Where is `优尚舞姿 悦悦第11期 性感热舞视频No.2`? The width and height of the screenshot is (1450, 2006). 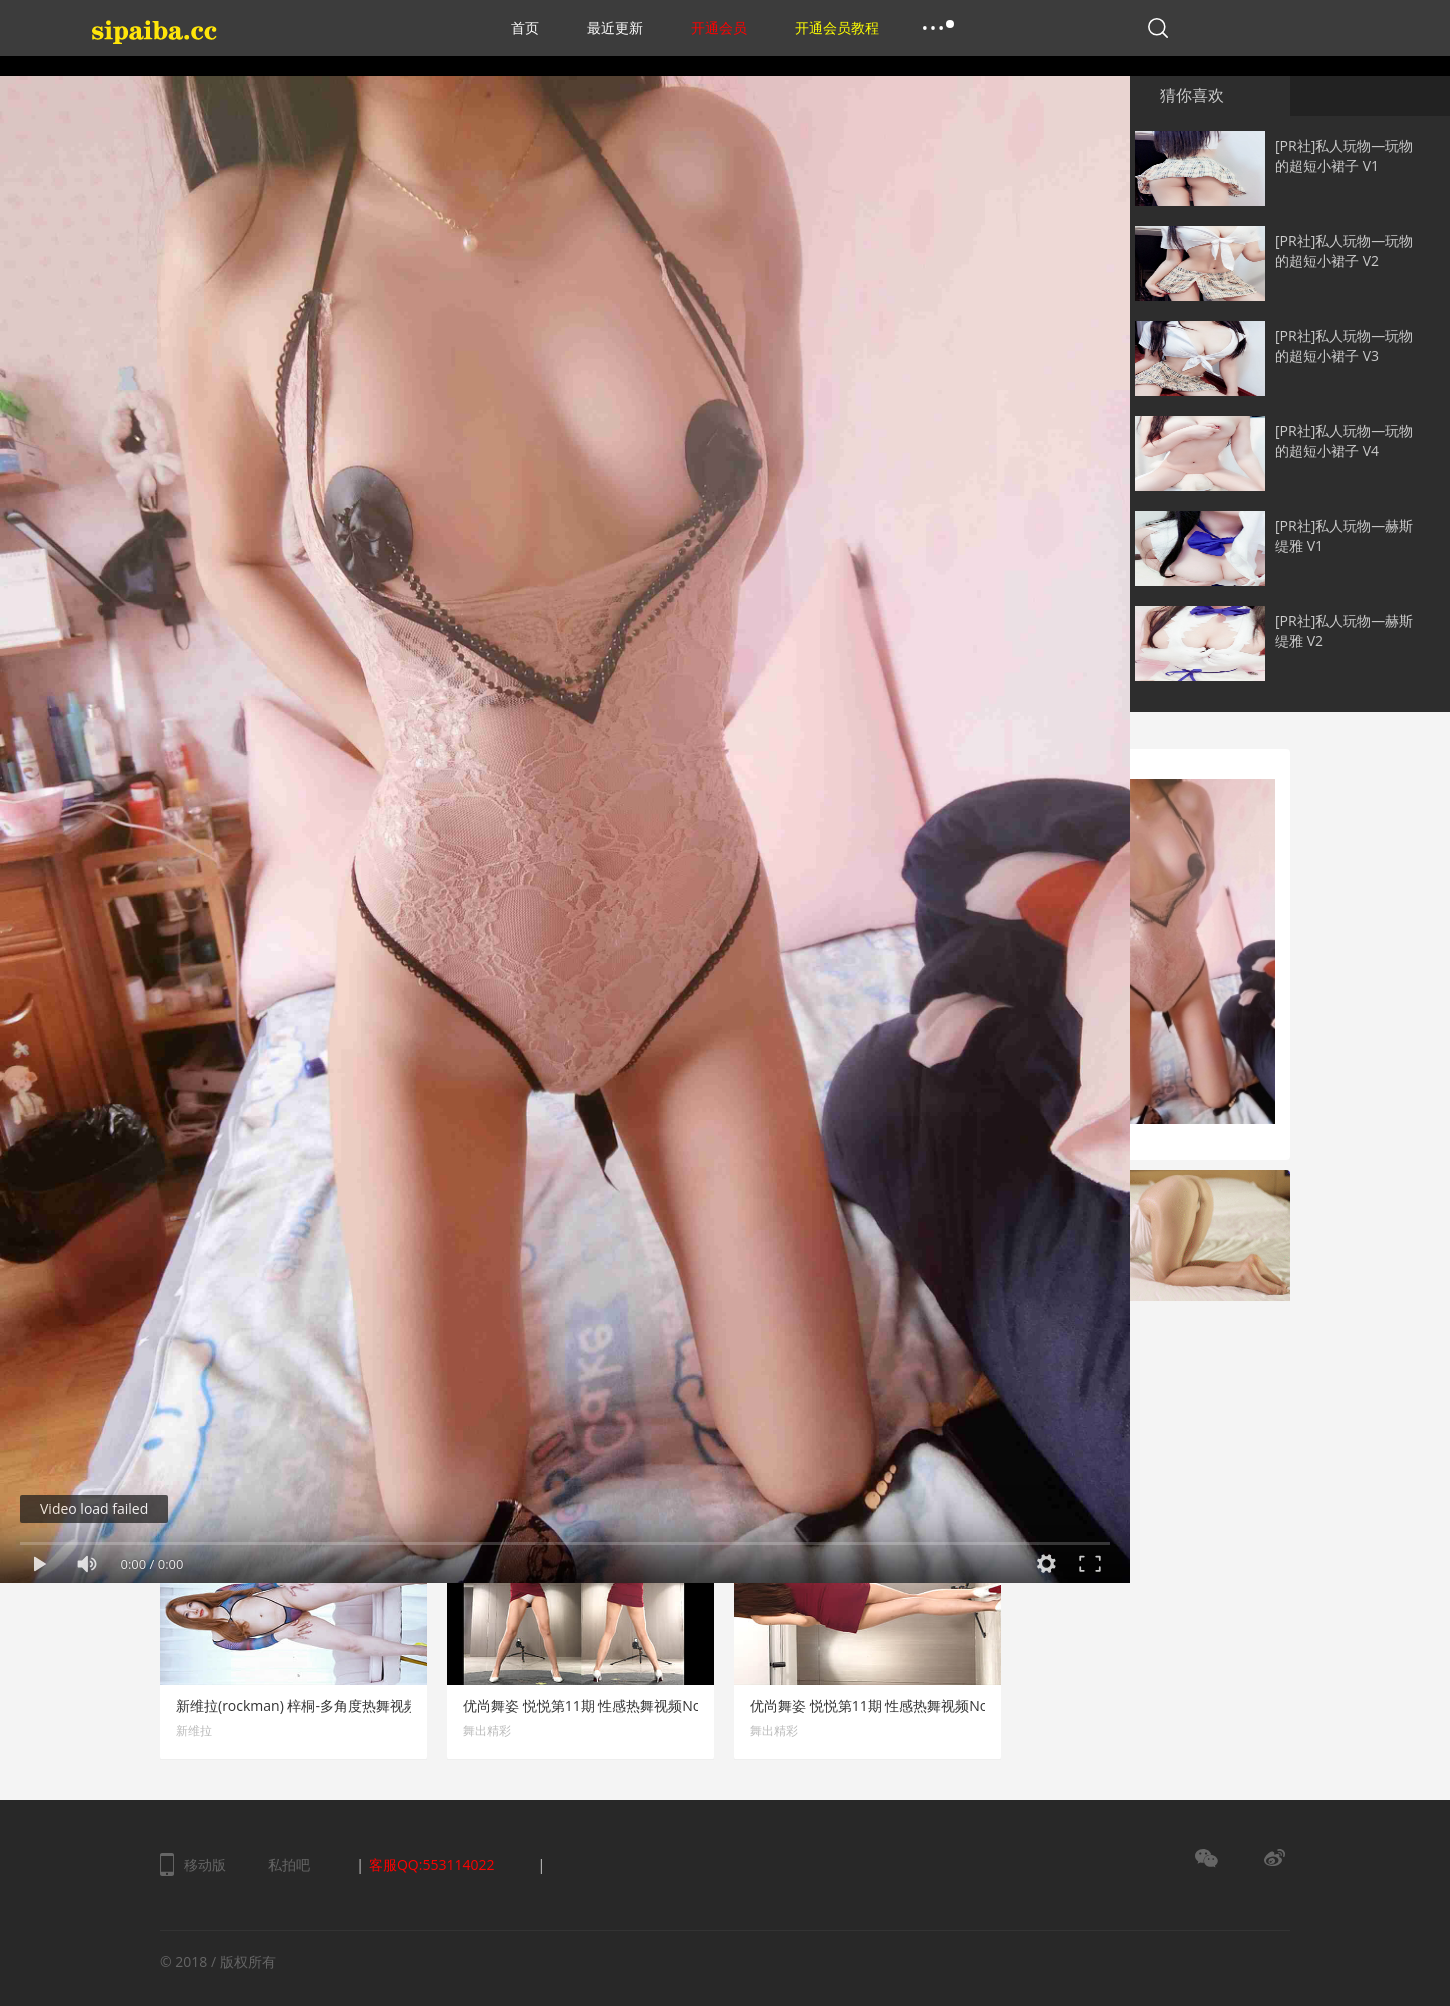
优尚舞姿 悦悦第11期 性感热舞视频No.2 is located at coordinates (875, 1705).